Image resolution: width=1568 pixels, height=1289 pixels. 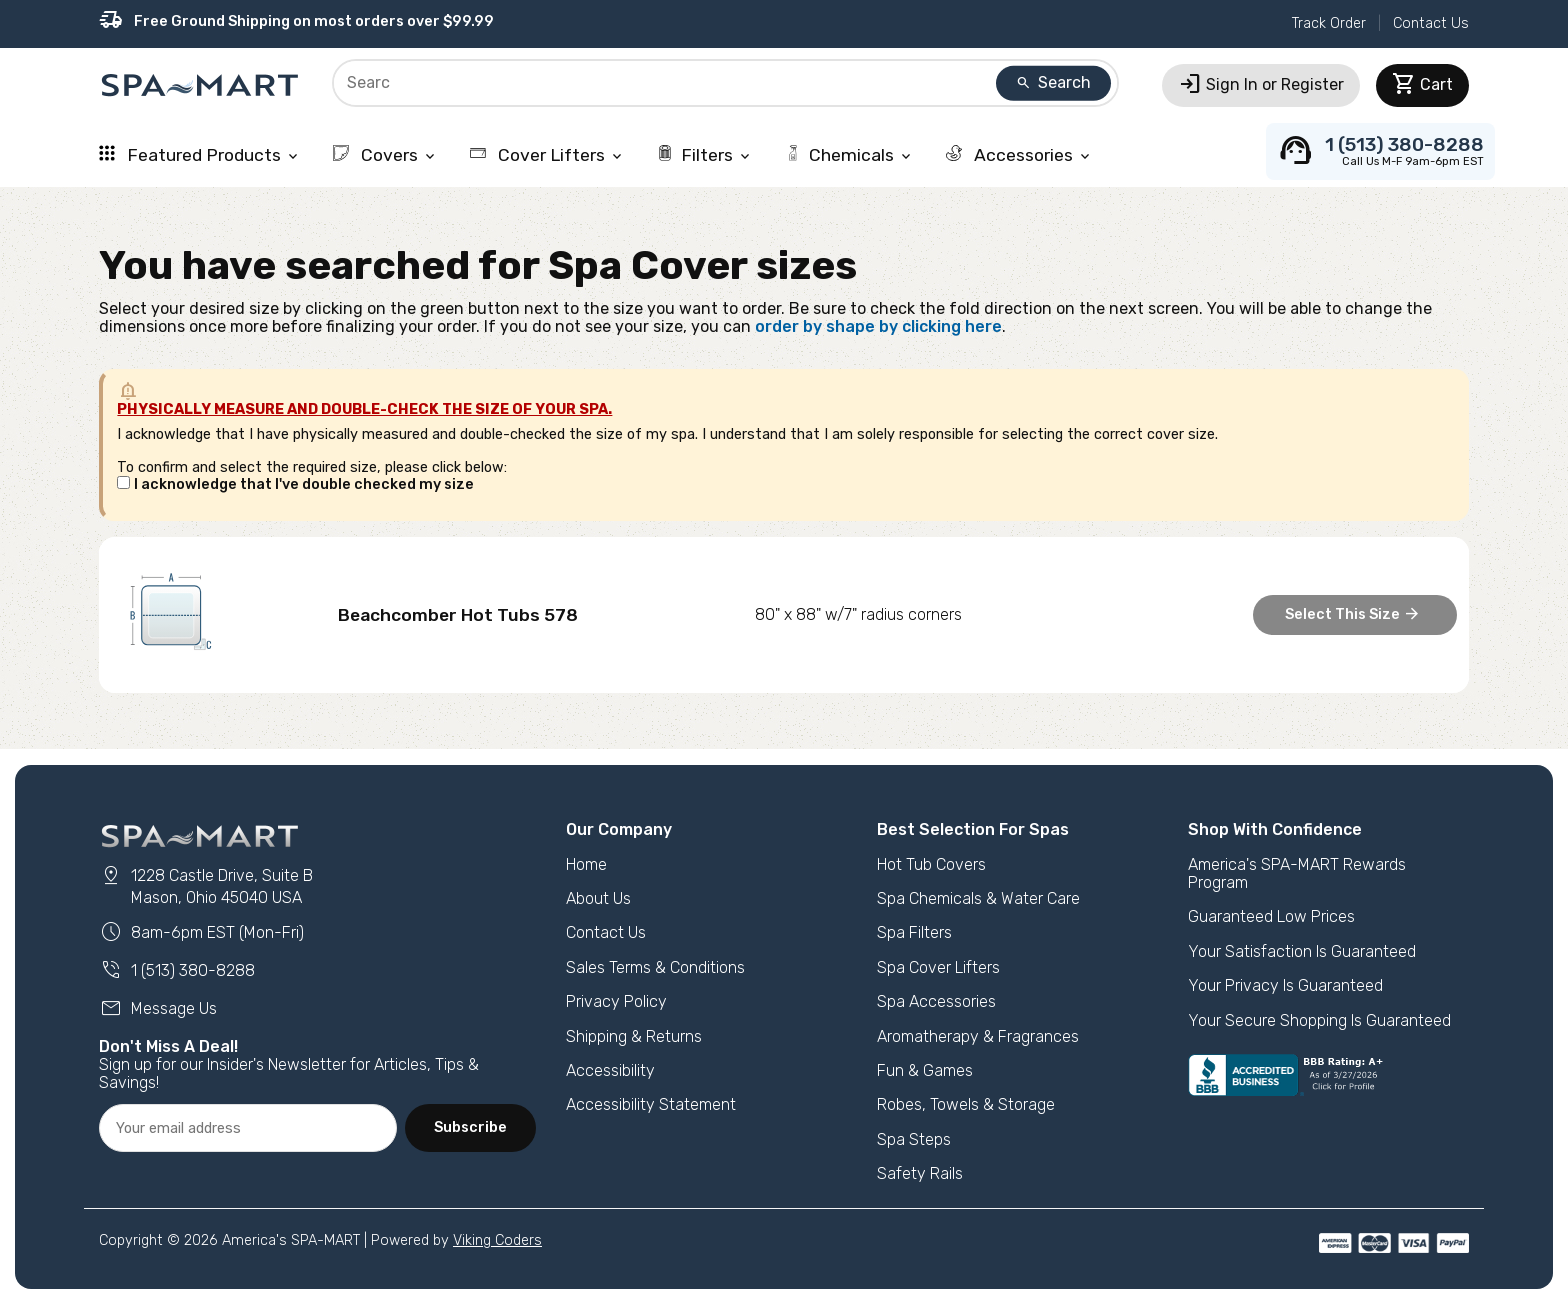 What do you see at coordinates (616, 1001) in the screenshot?
I see `Privacy Policy` at bounding box center [616, 1001].